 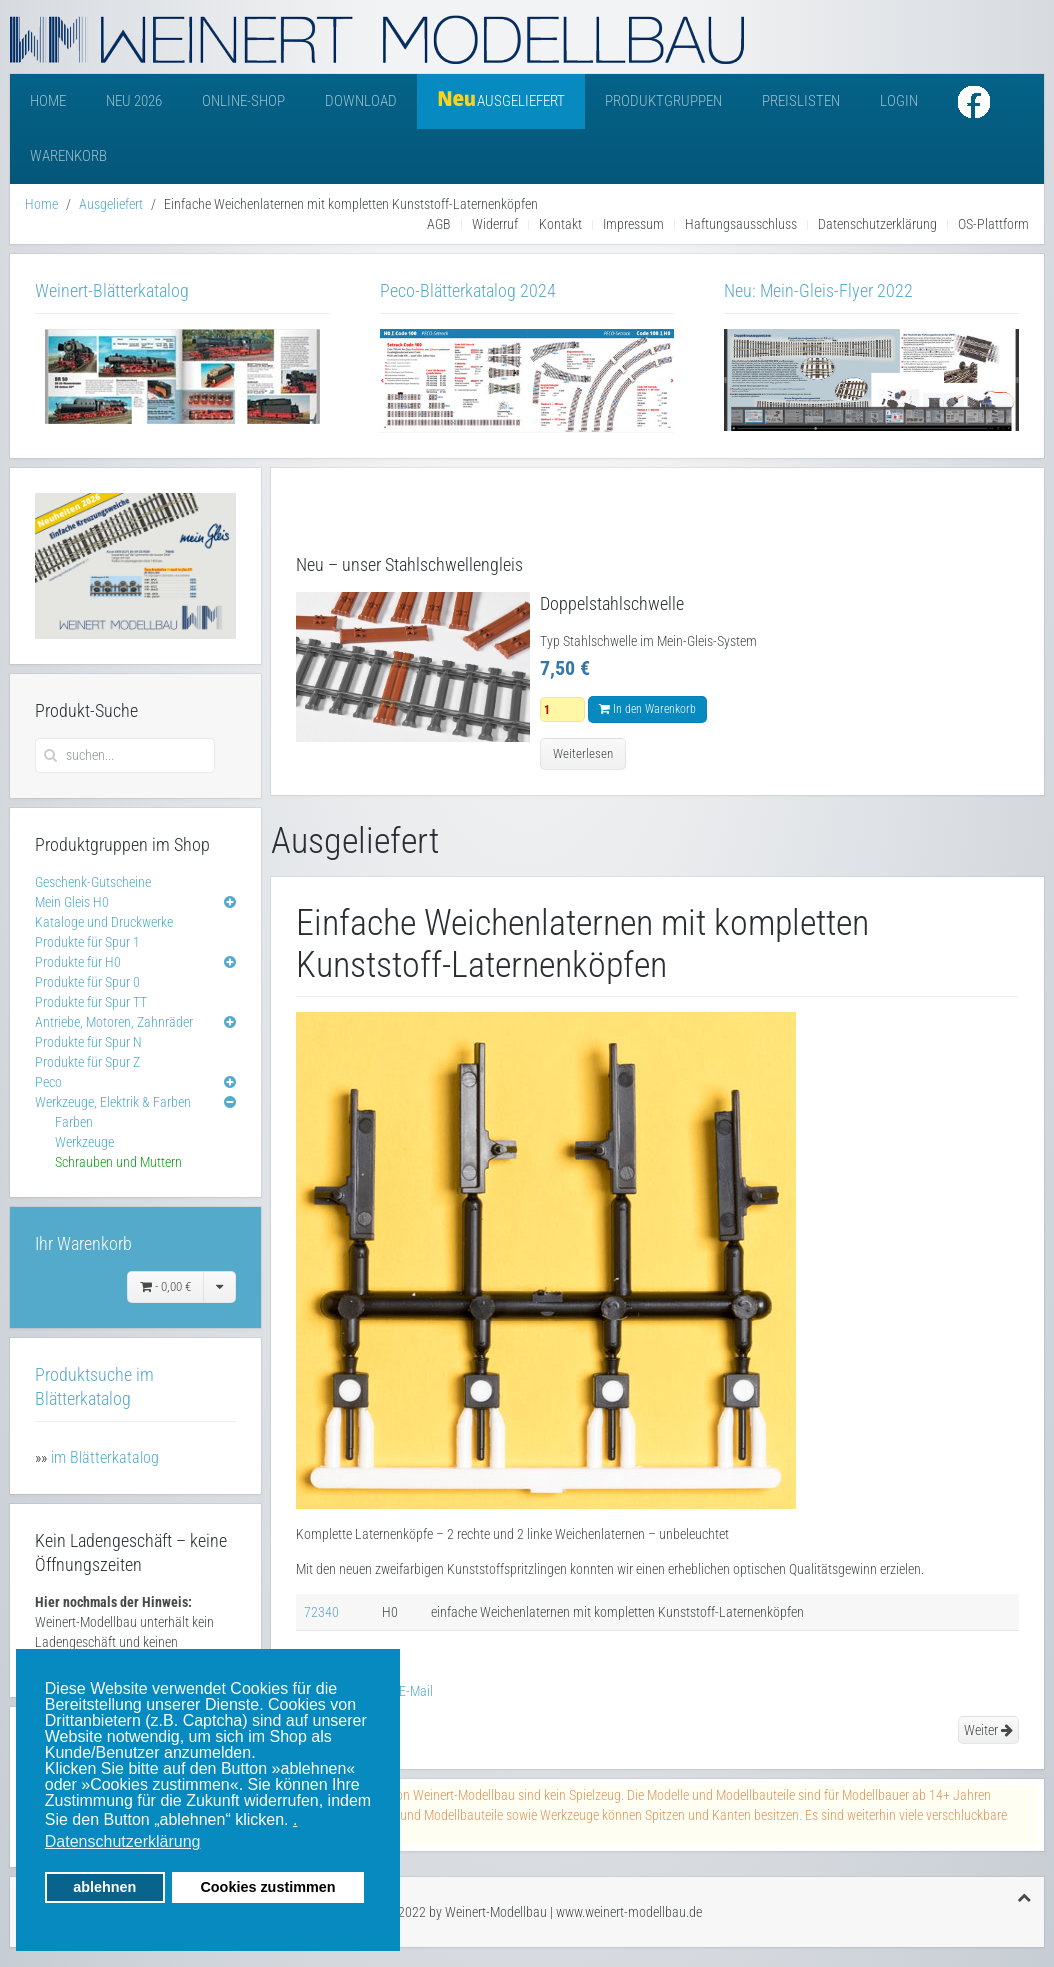 I want to click on Cookies zustimmen [button], so click(x=267, y=1887).